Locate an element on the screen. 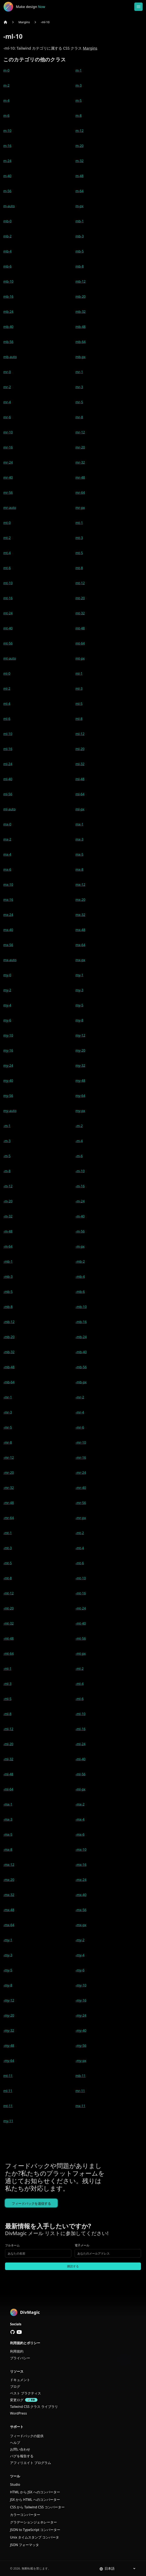  ml-0 is located at coordinates (6, 673).